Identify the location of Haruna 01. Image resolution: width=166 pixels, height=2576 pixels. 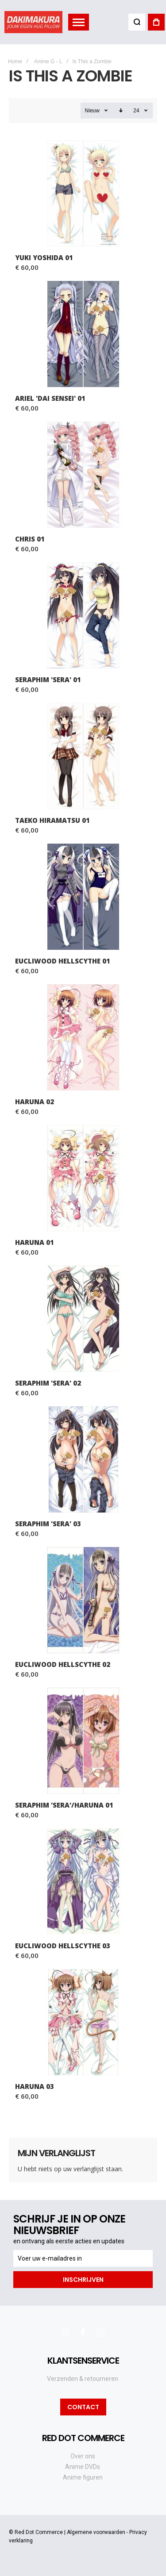
(34, 1242).